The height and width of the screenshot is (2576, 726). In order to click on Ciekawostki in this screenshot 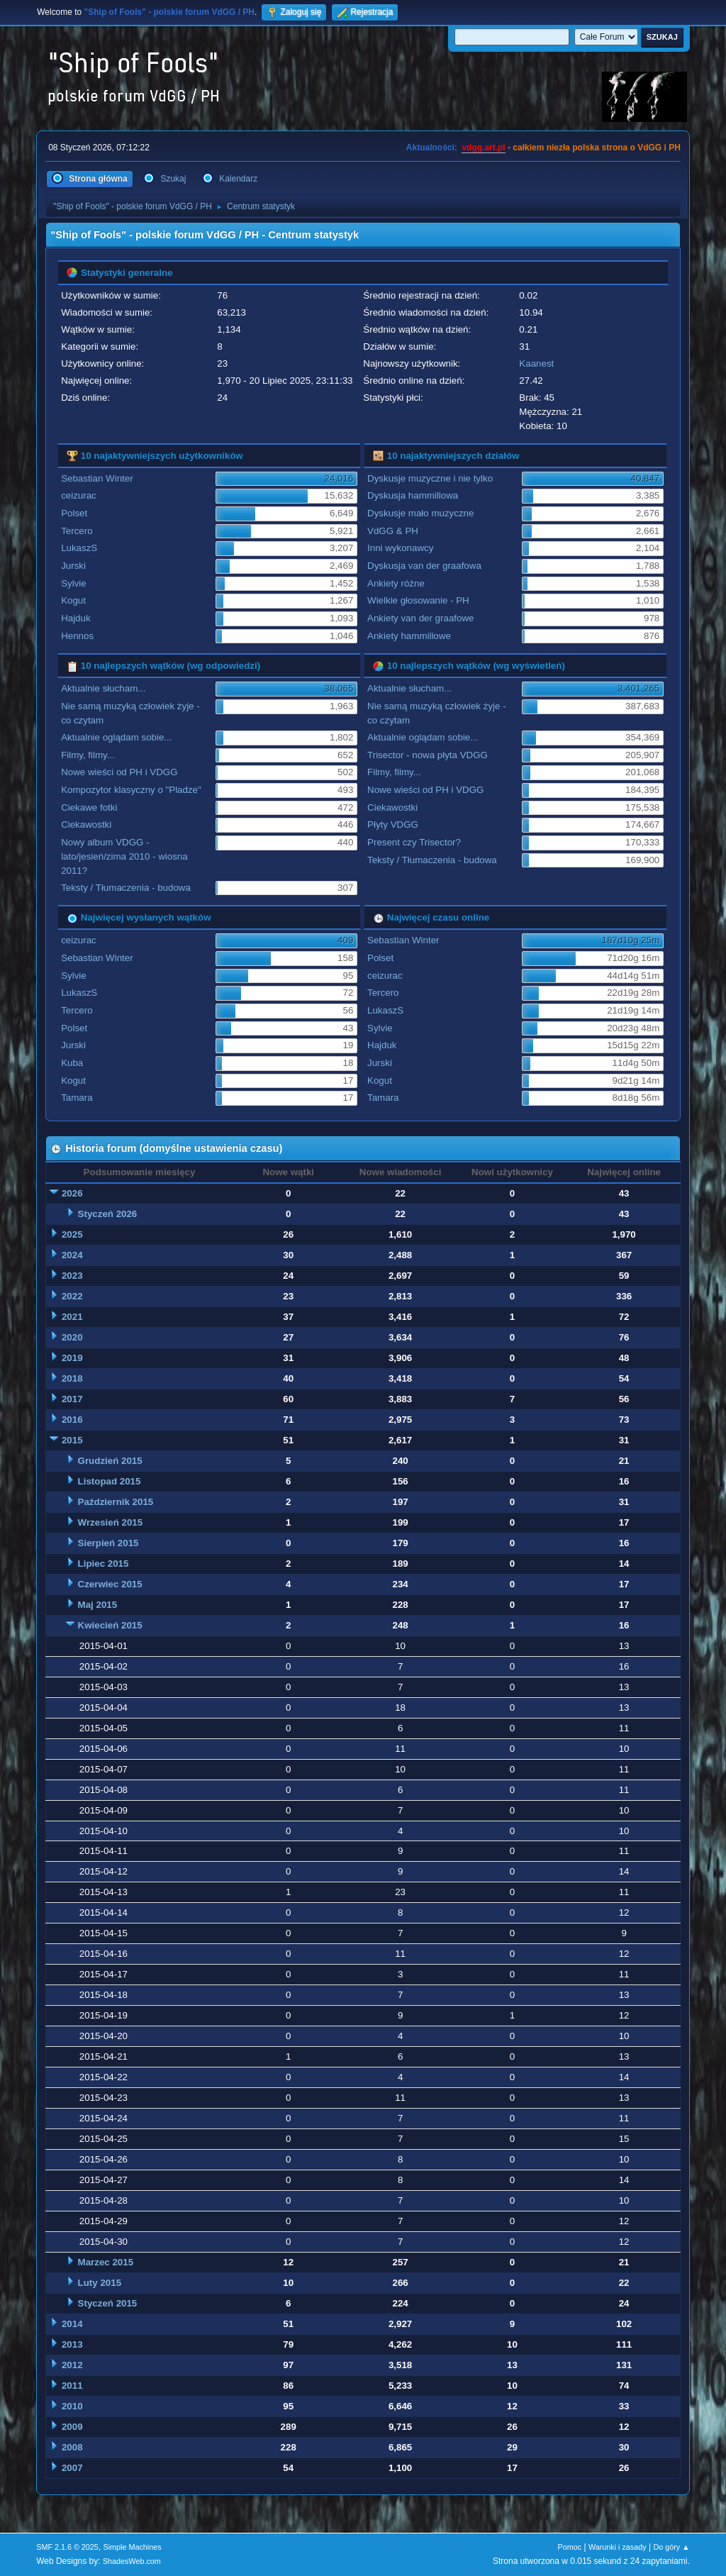, I will do `click(86, 824)`.